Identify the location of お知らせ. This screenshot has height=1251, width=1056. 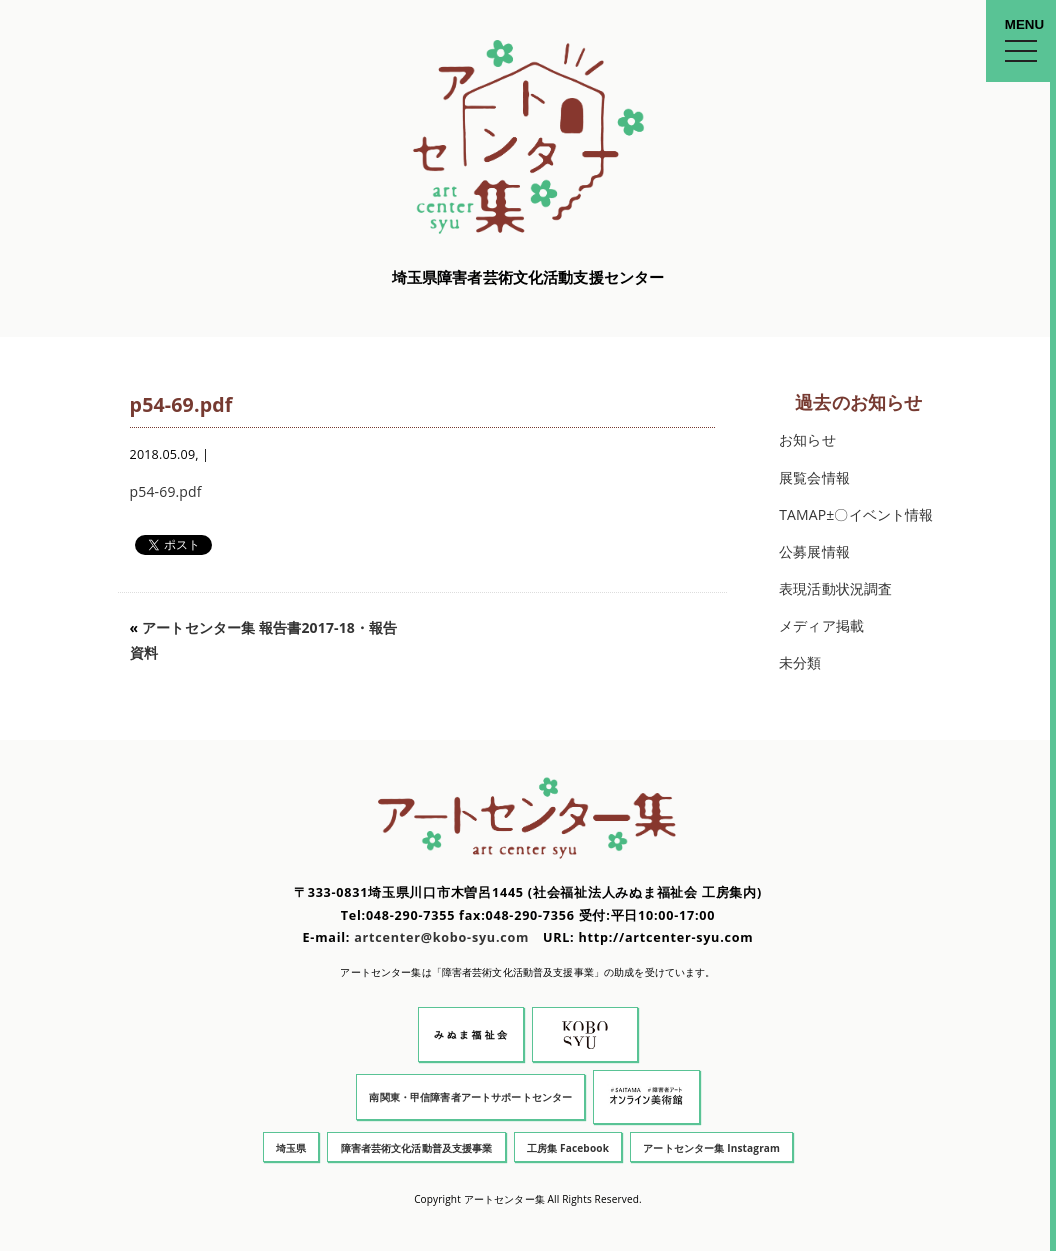
(807, 439).